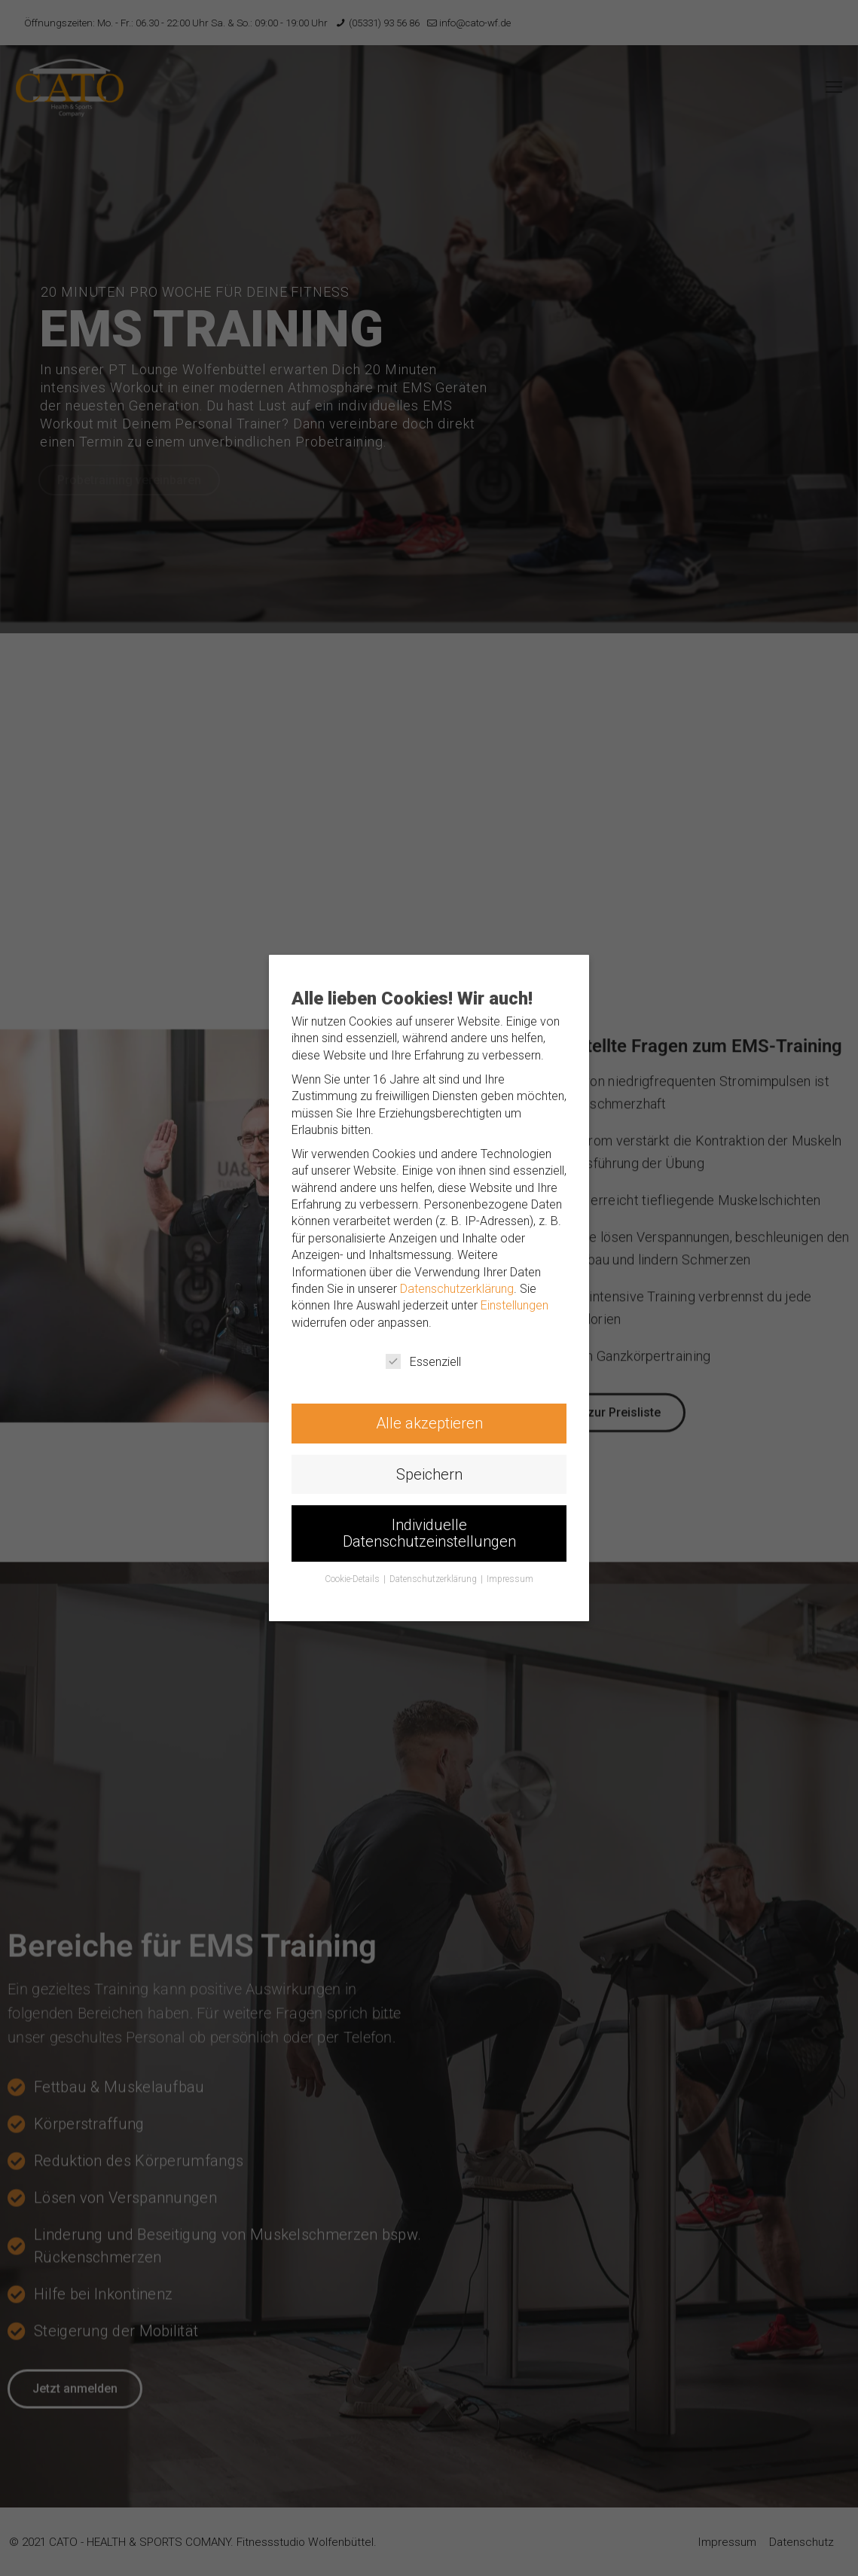 The width and height of the screenshot is (858, 2576). Describe the element at coordinates (428, 1535) in the screenshot. I see `Individuelle Datenschutzeinstellungen [button]` at that location.